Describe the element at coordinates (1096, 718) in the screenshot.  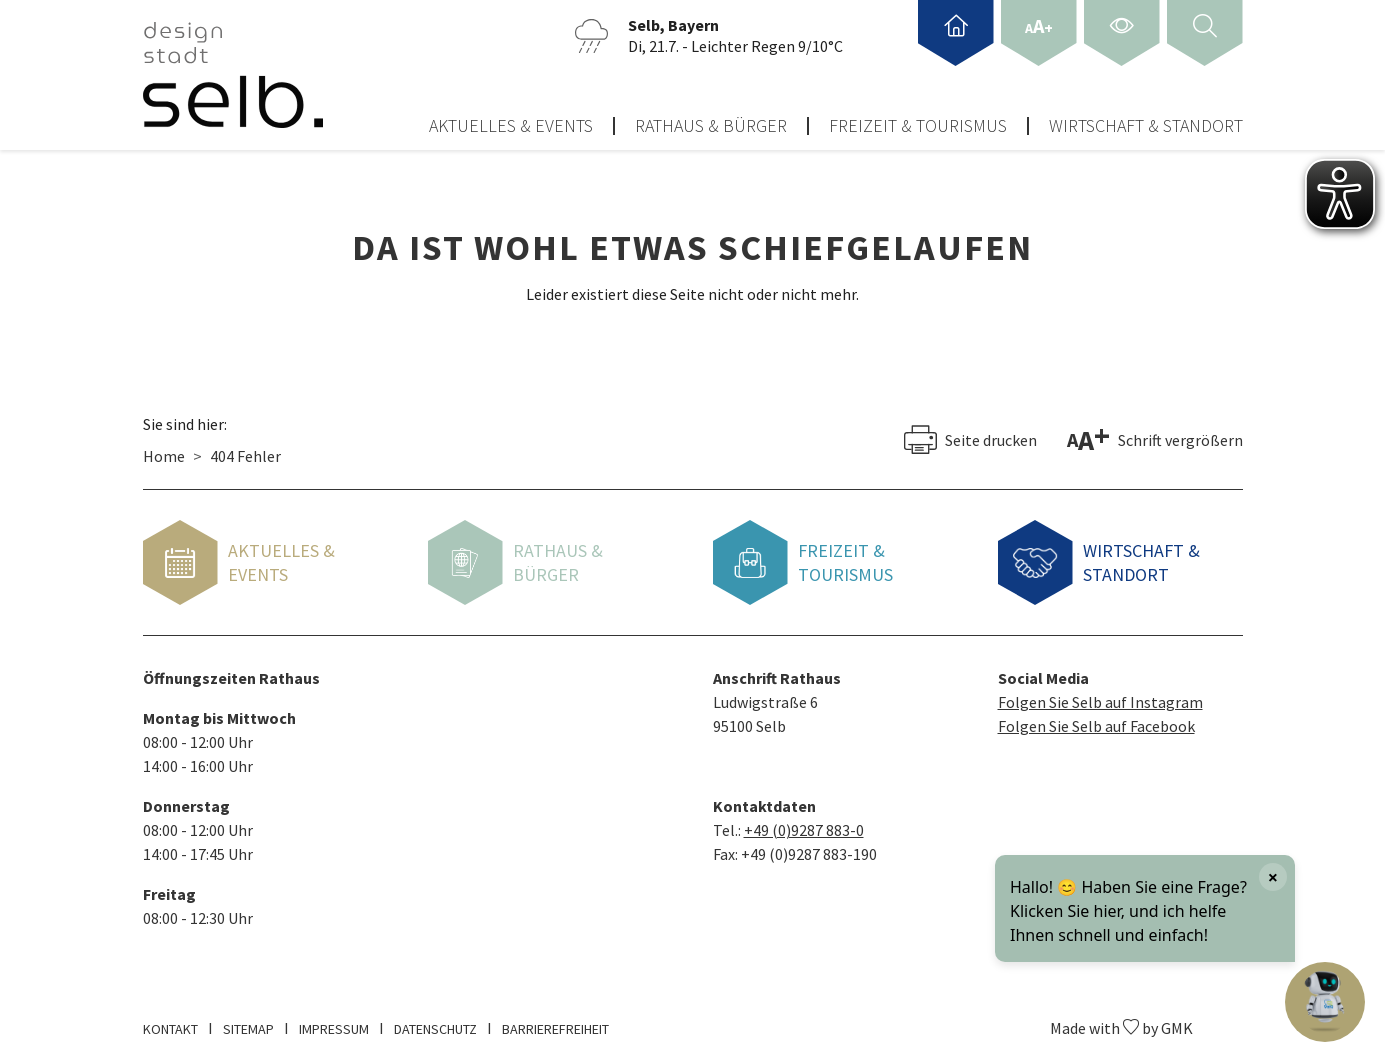
I see `Folgen Sie Selb auf Facebook` at that location.